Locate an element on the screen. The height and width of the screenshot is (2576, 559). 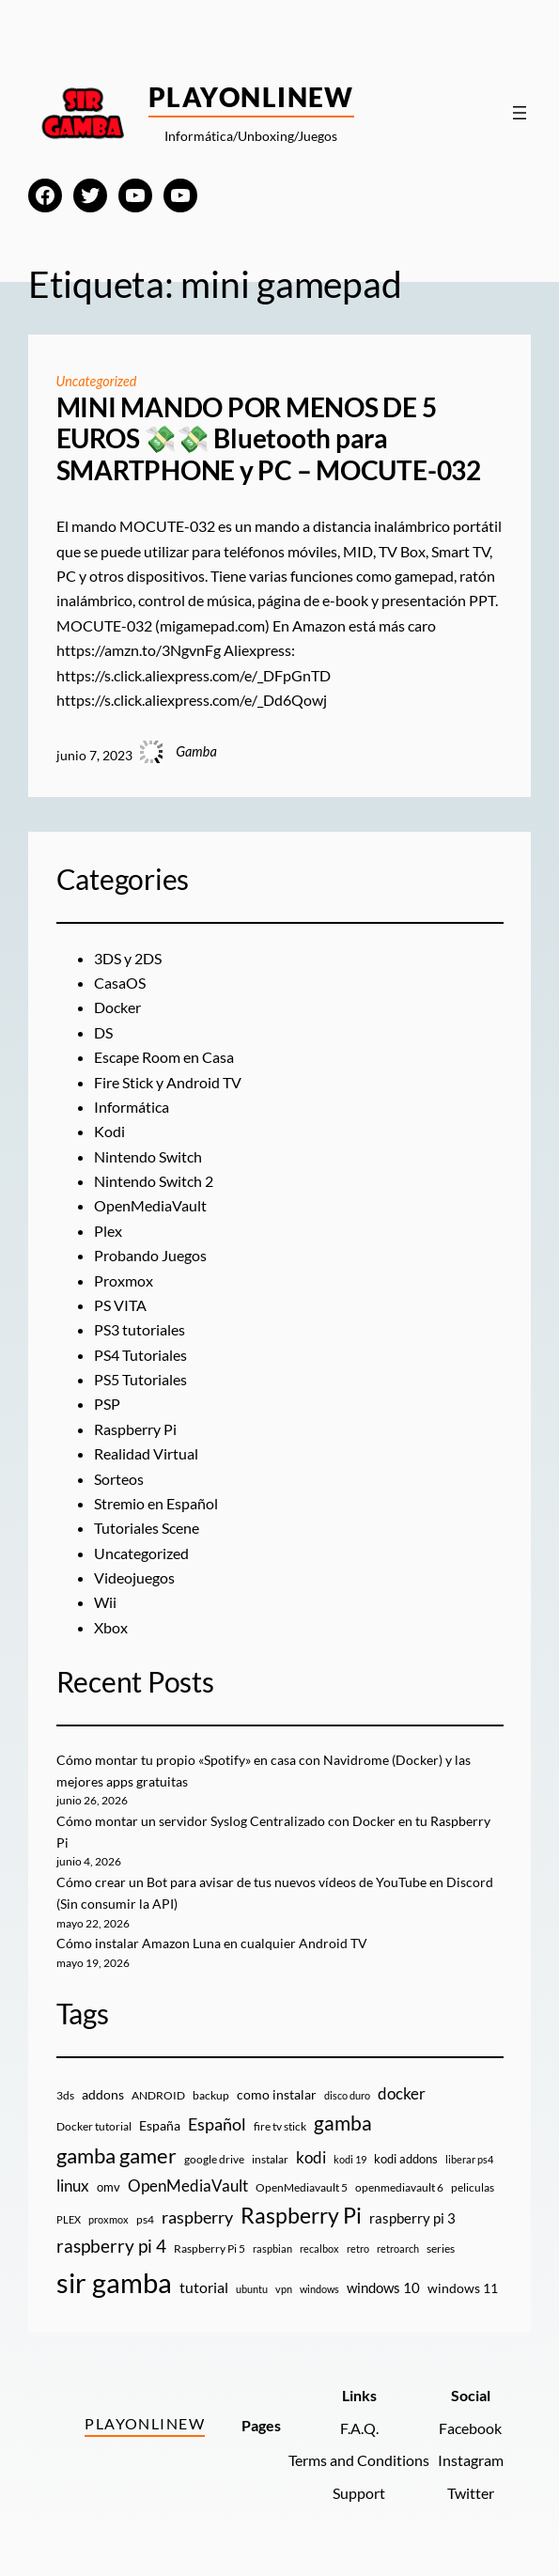
retroarch [retroarch (7 elementos)] is located at coordinates (398, 2248).